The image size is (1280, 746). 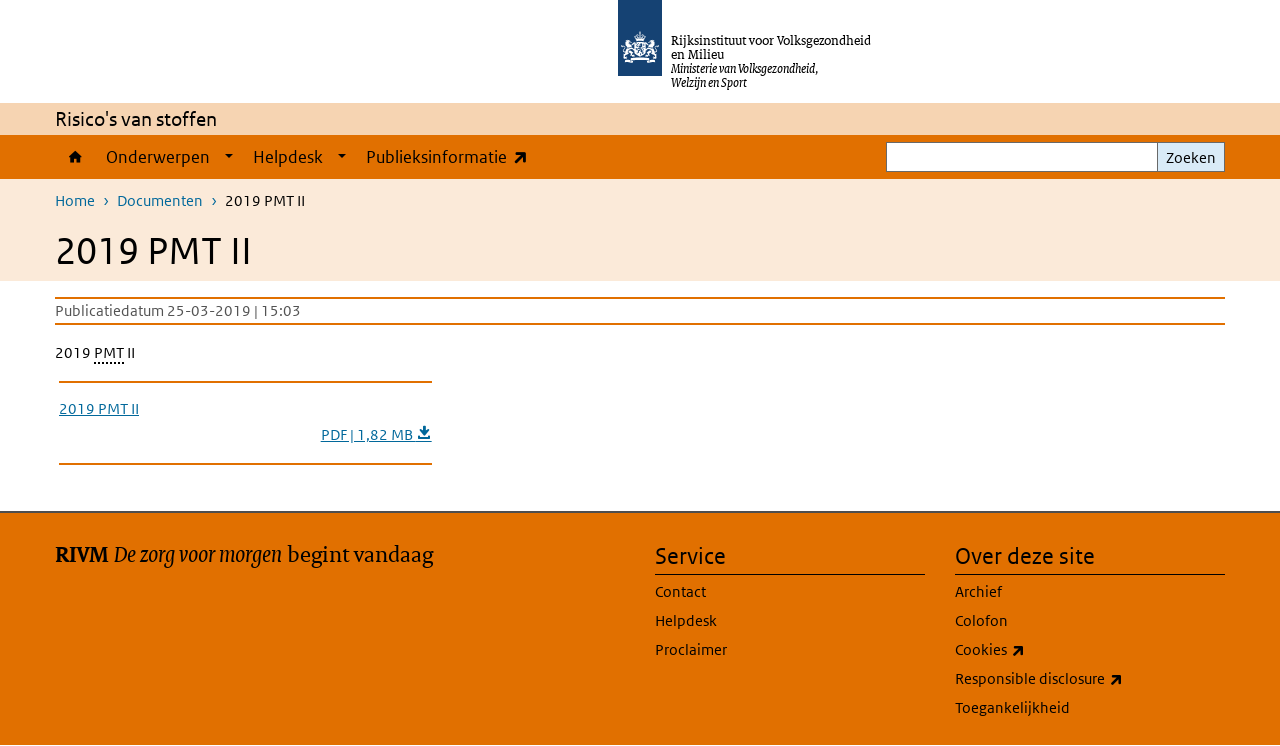 I want to click on Helpdesk, so click(x=288, y=157).